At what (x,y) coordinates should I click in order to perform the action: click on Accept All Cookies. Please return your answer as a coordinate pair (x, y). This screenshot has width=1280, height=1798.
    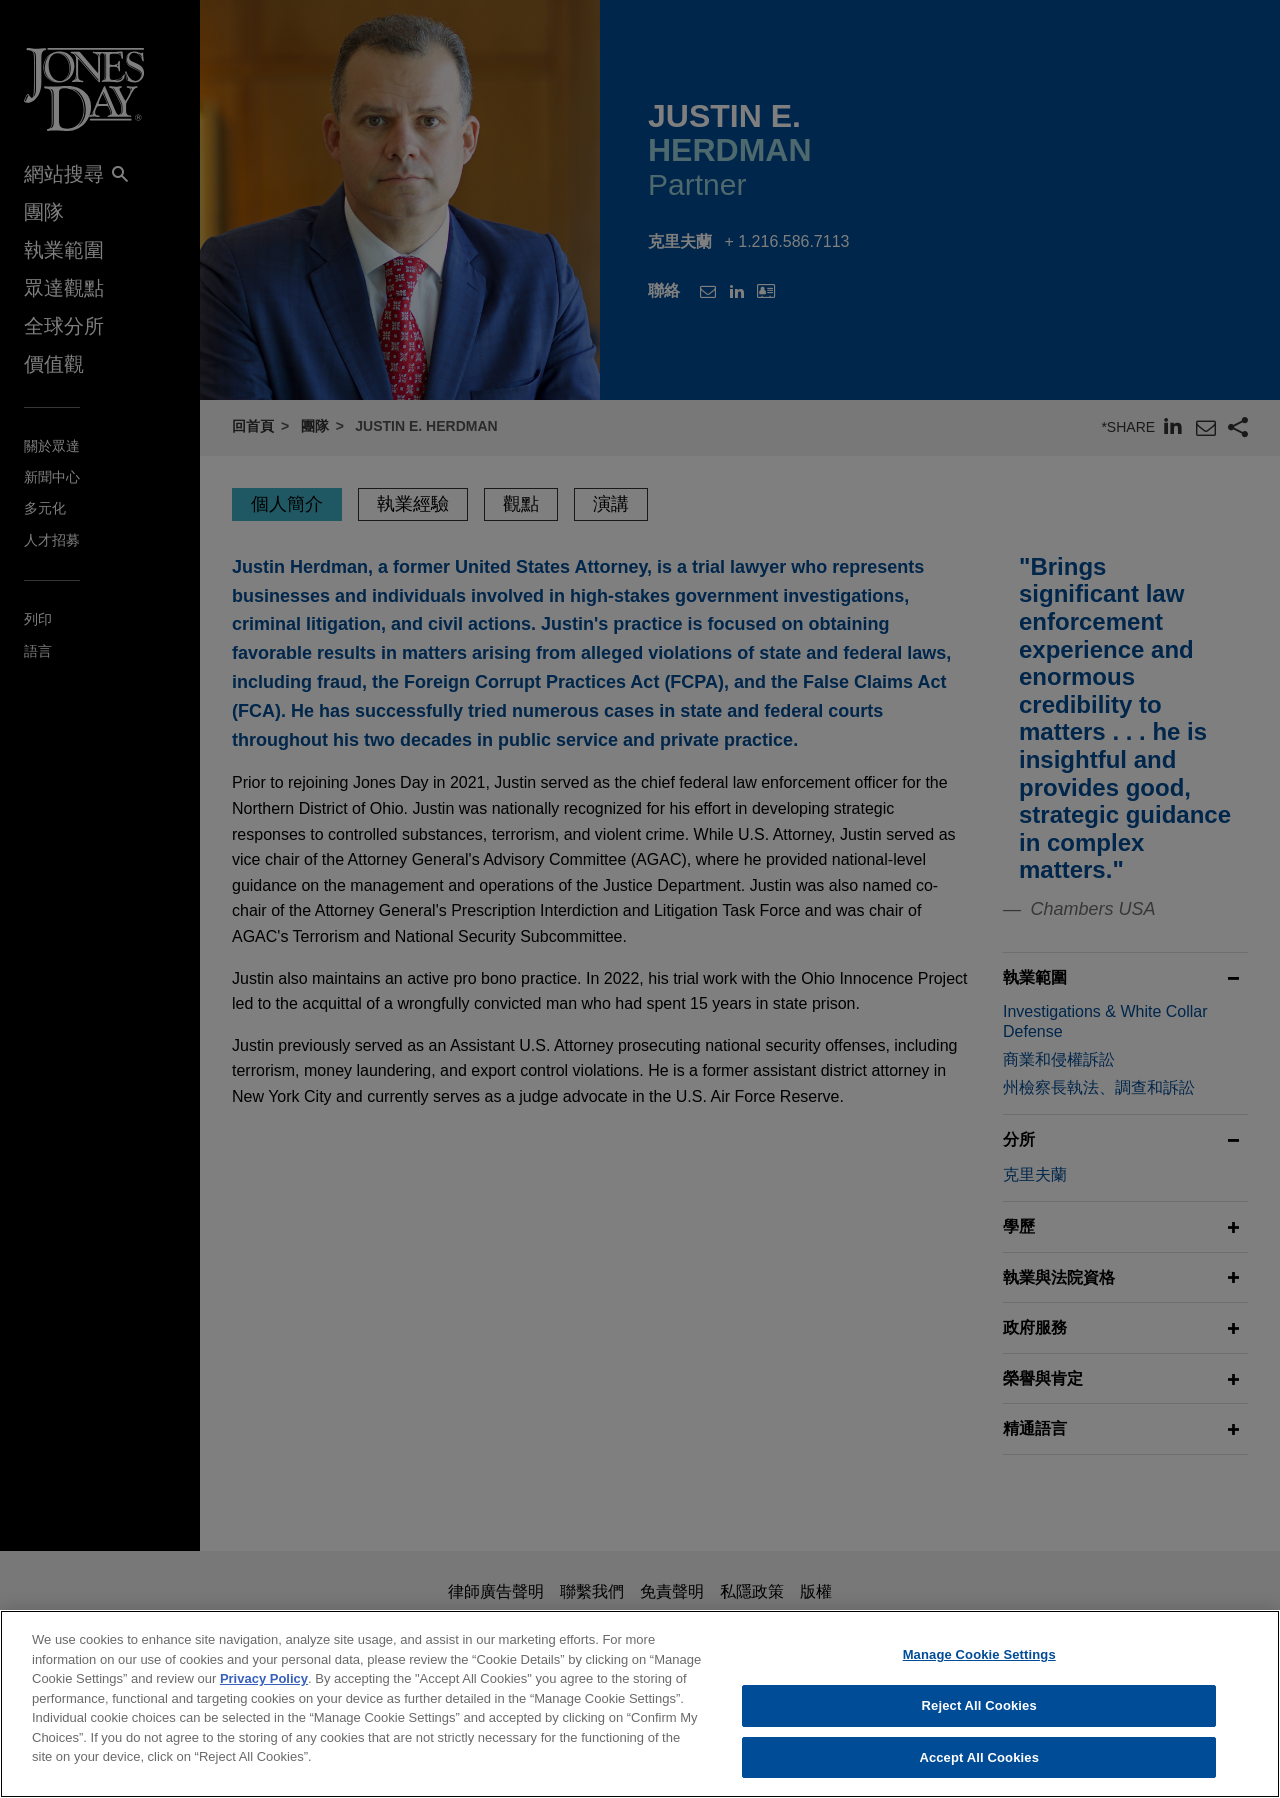
    Looking at the image, I should click on (979, 1767).